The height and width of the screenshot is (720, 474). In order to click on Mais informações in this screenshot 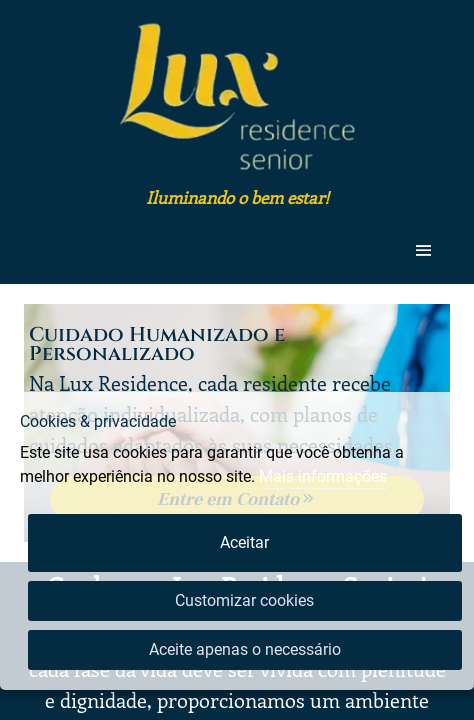, I will do `click(323, 476)`.